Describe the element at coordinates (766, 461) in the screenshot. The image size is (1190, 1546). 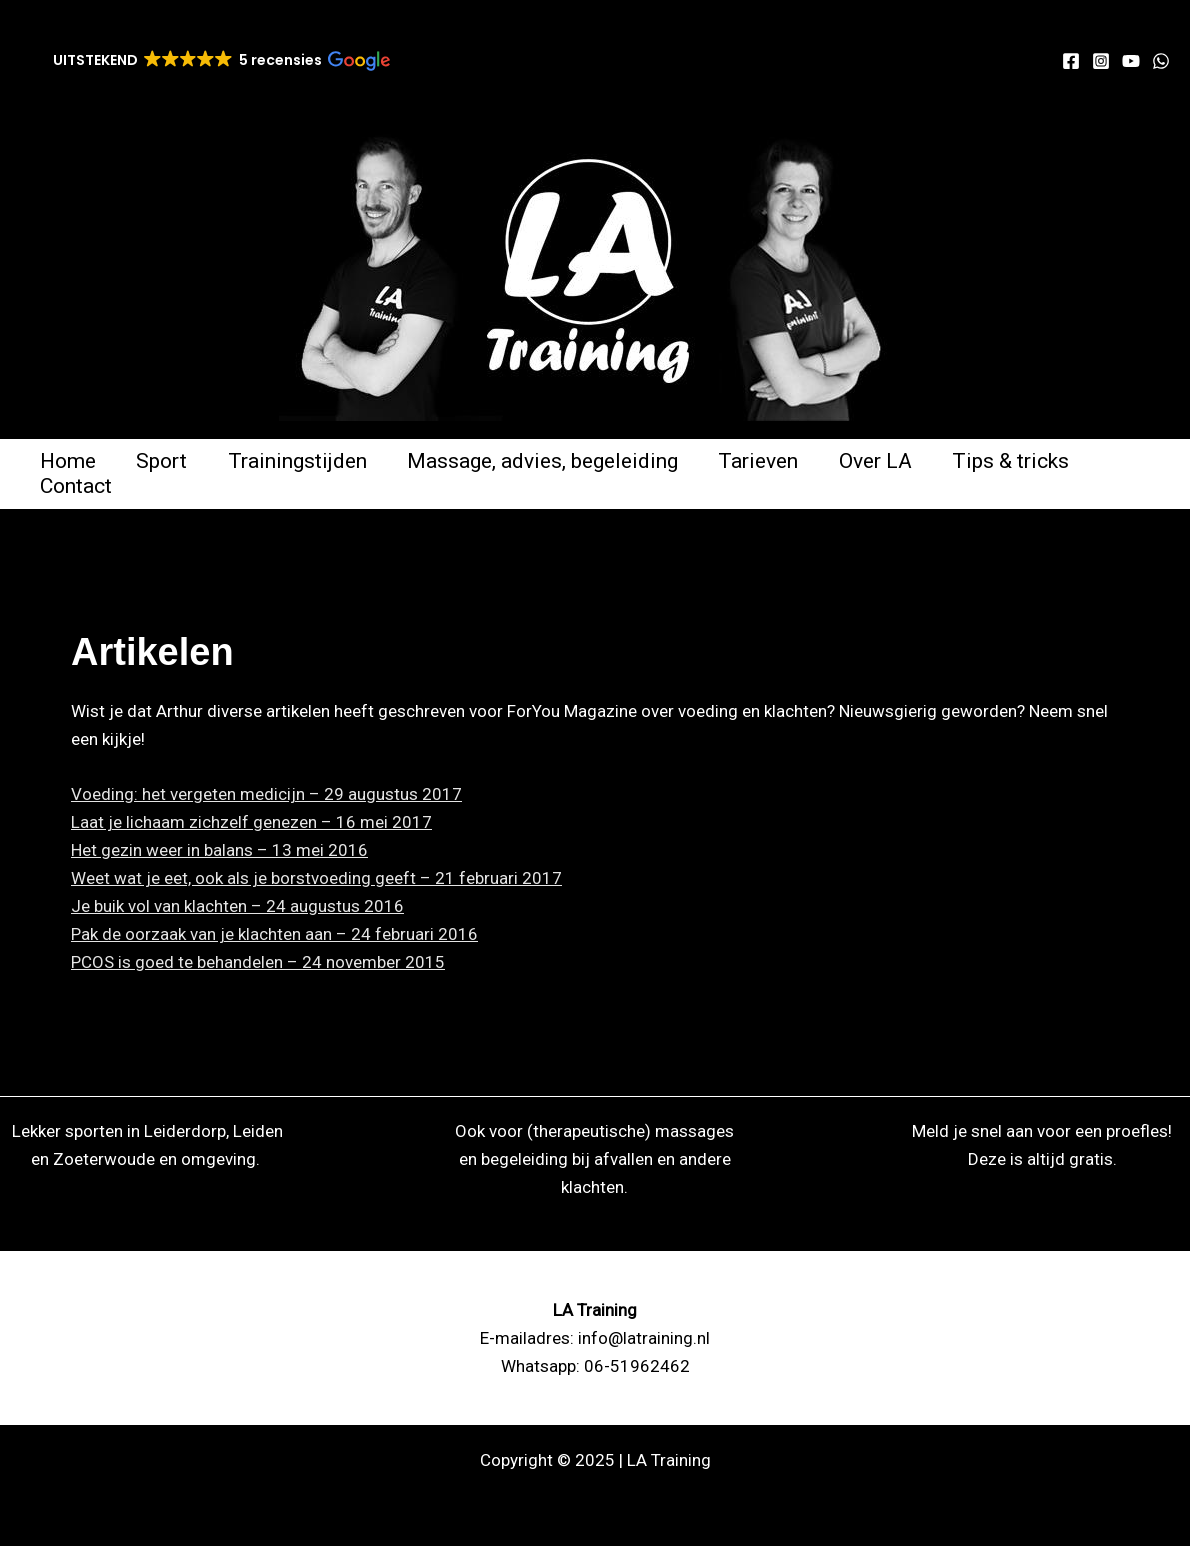
I see `Tarieven` at that location.